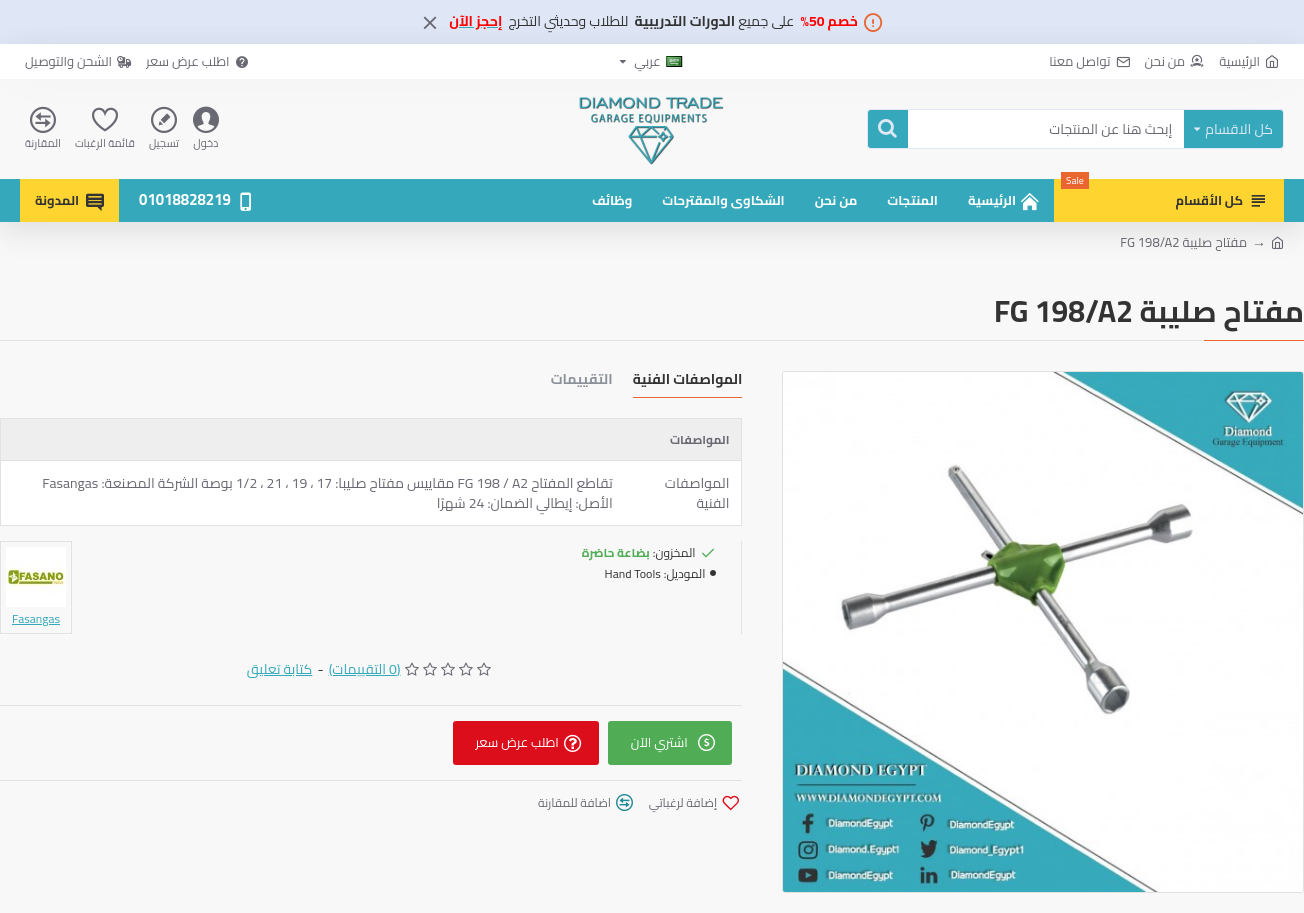 This screenshot has width=1304, height=913. I want to click on التقييمات, so click(582, 381).